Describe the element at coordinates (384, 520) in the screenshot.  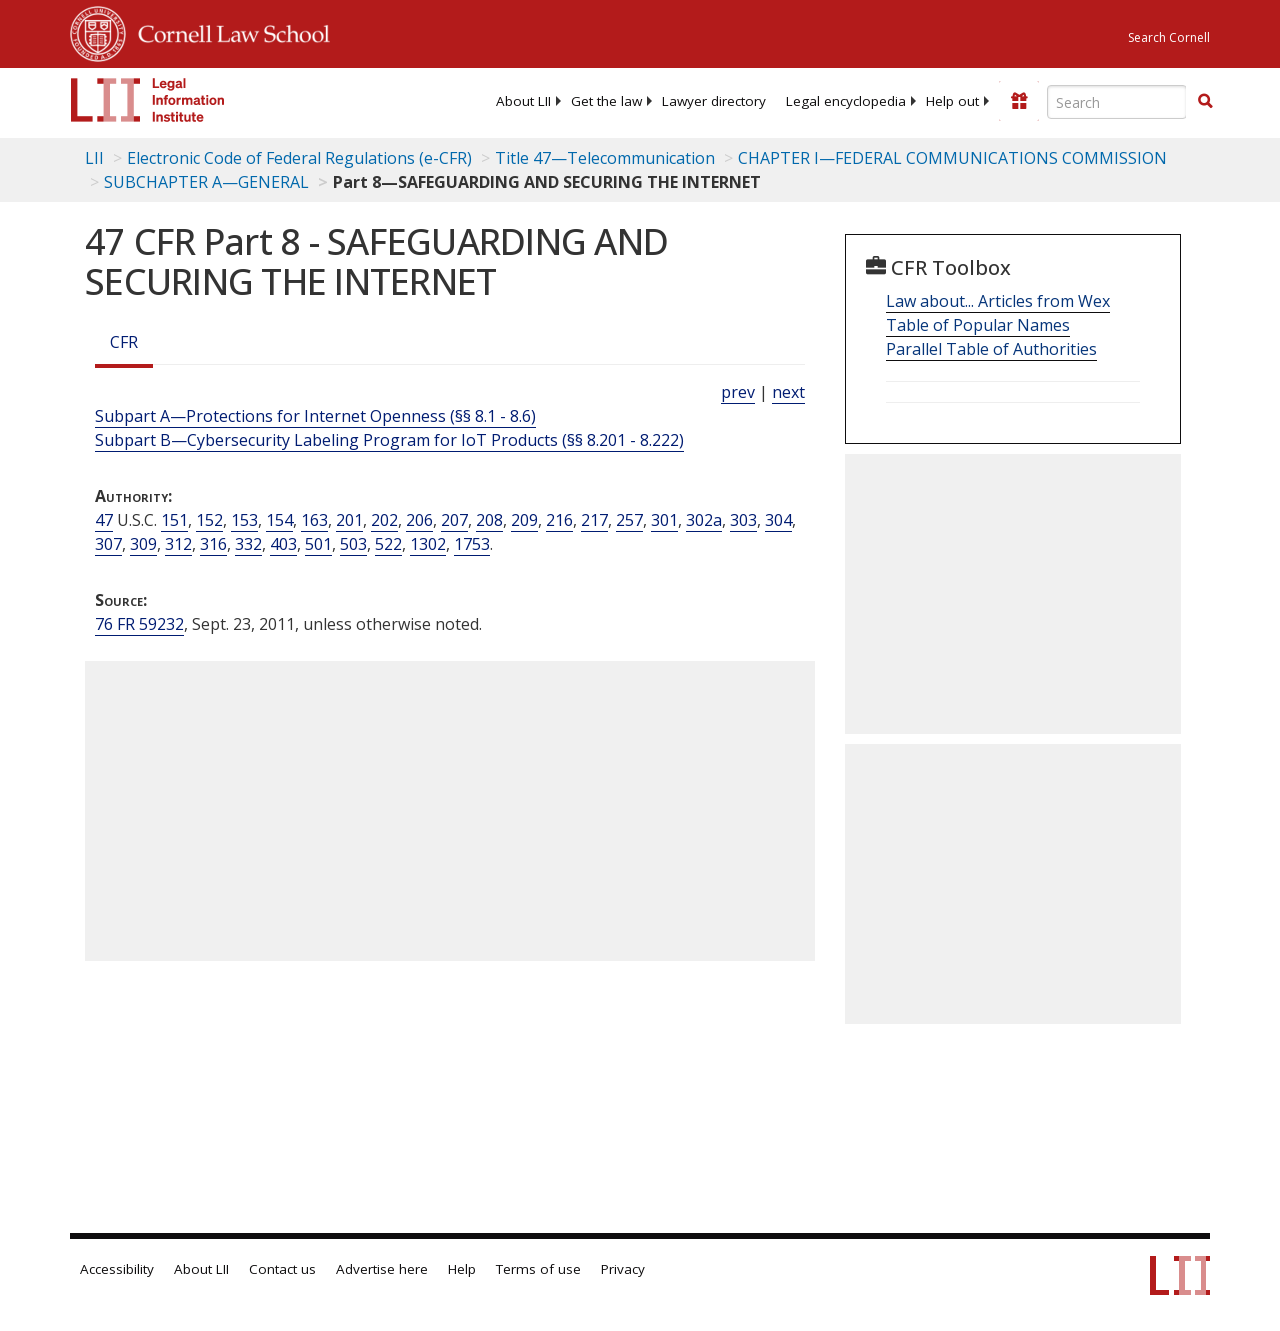
I see `202 [47 USC 202]` at that location.